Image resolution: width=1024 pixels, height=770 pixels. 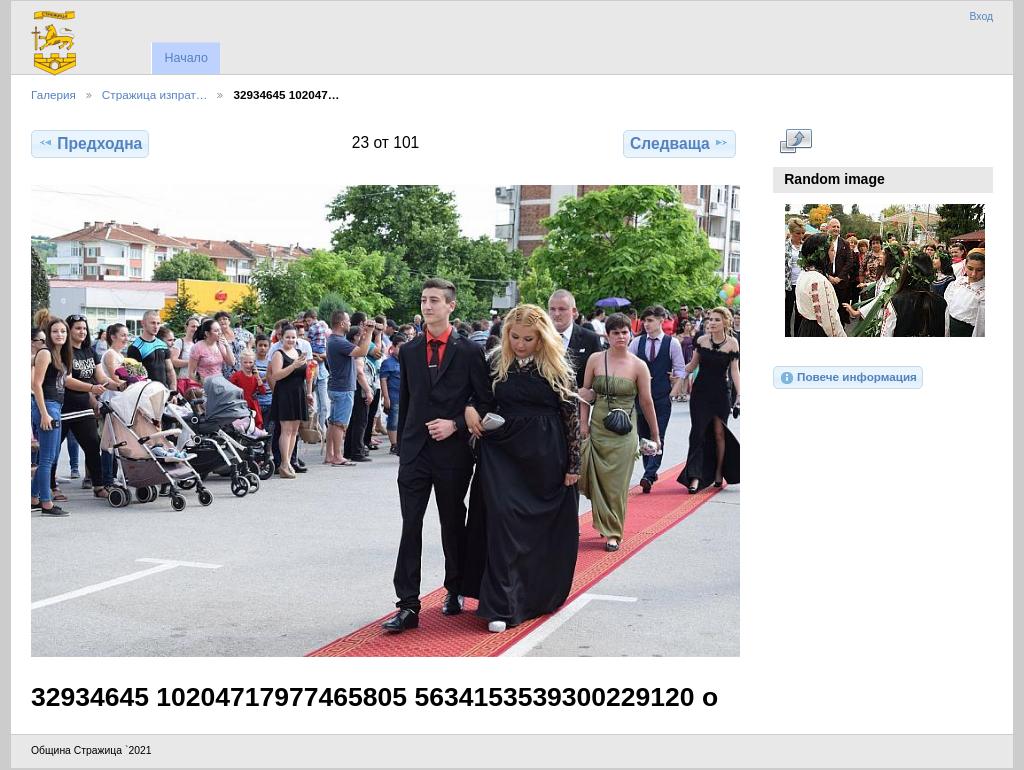 What do you see at coordinates (185, 58) in the screenshot?
I see `Начало` at bounding box center [185, 58].